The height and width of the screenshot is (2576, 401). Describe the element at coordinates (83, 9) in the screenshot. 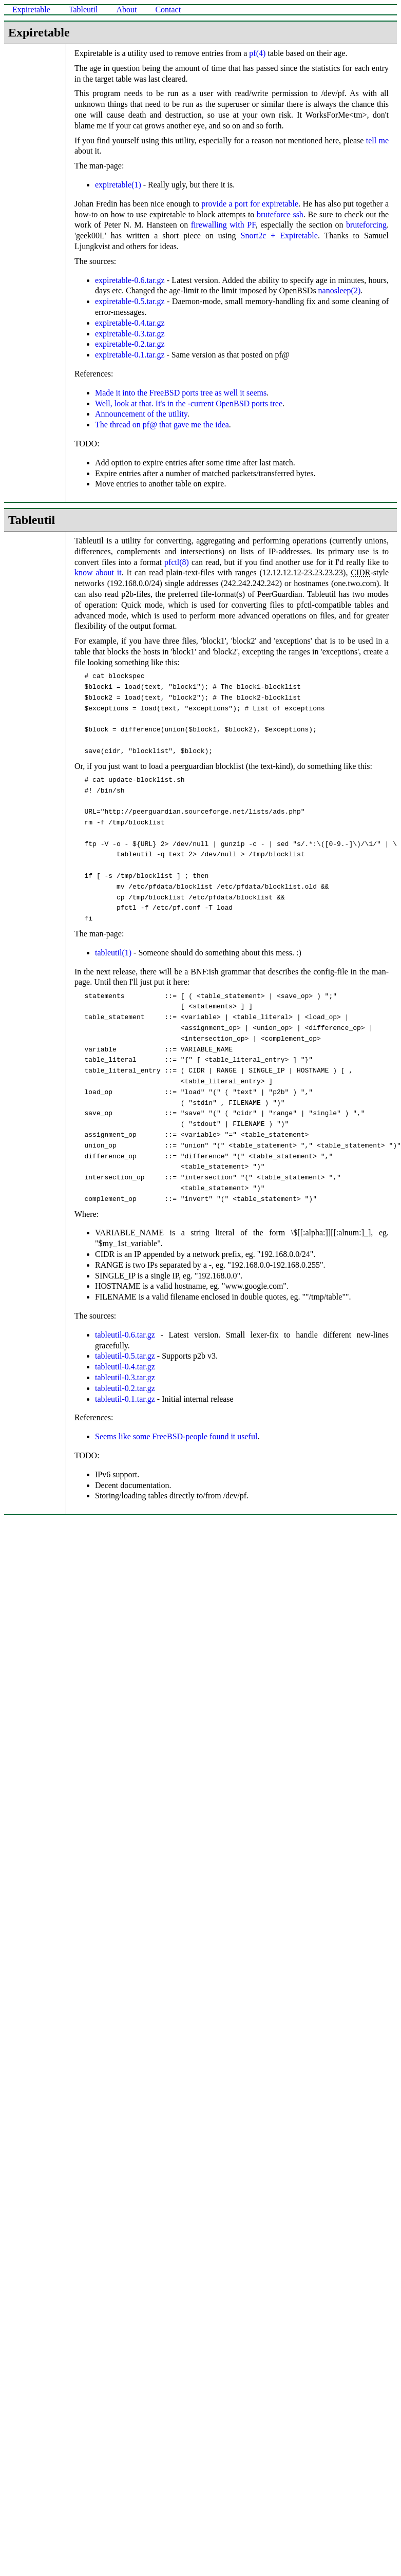

I see `Tableutil` at that location.